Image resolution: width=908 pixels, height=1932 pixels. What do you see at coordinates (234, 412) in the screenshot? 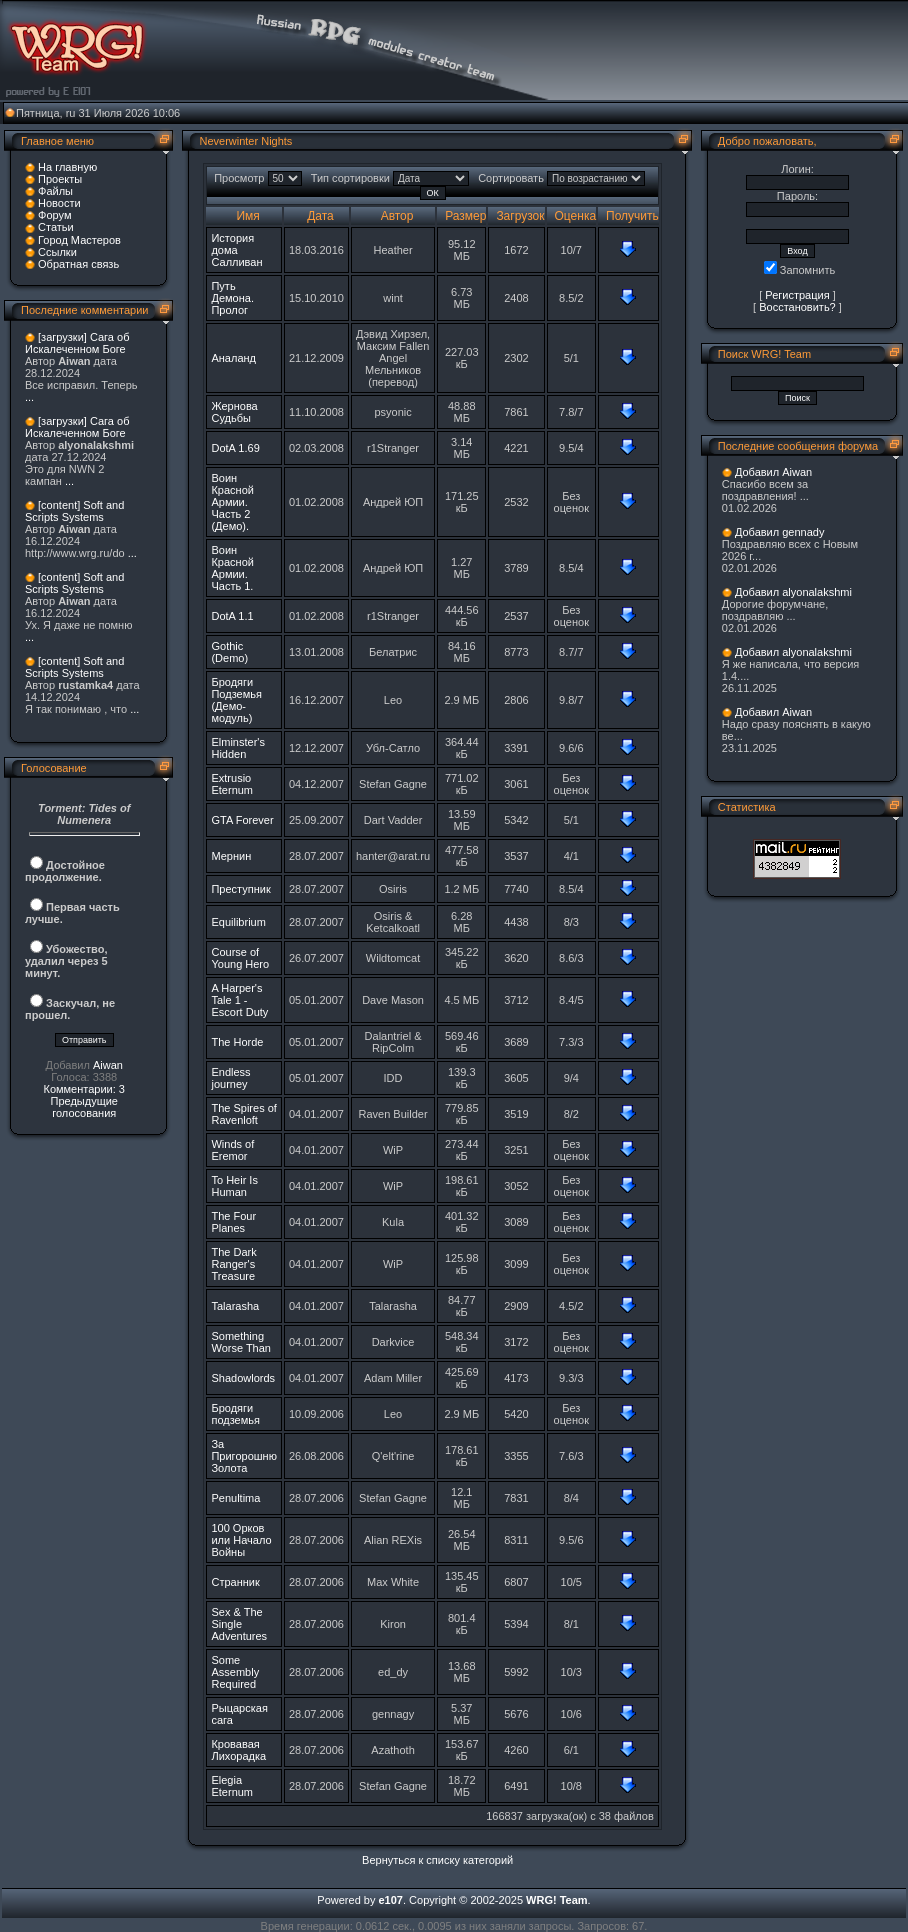
I see `Жернова Судьбы` at bounding box center [234, 412].